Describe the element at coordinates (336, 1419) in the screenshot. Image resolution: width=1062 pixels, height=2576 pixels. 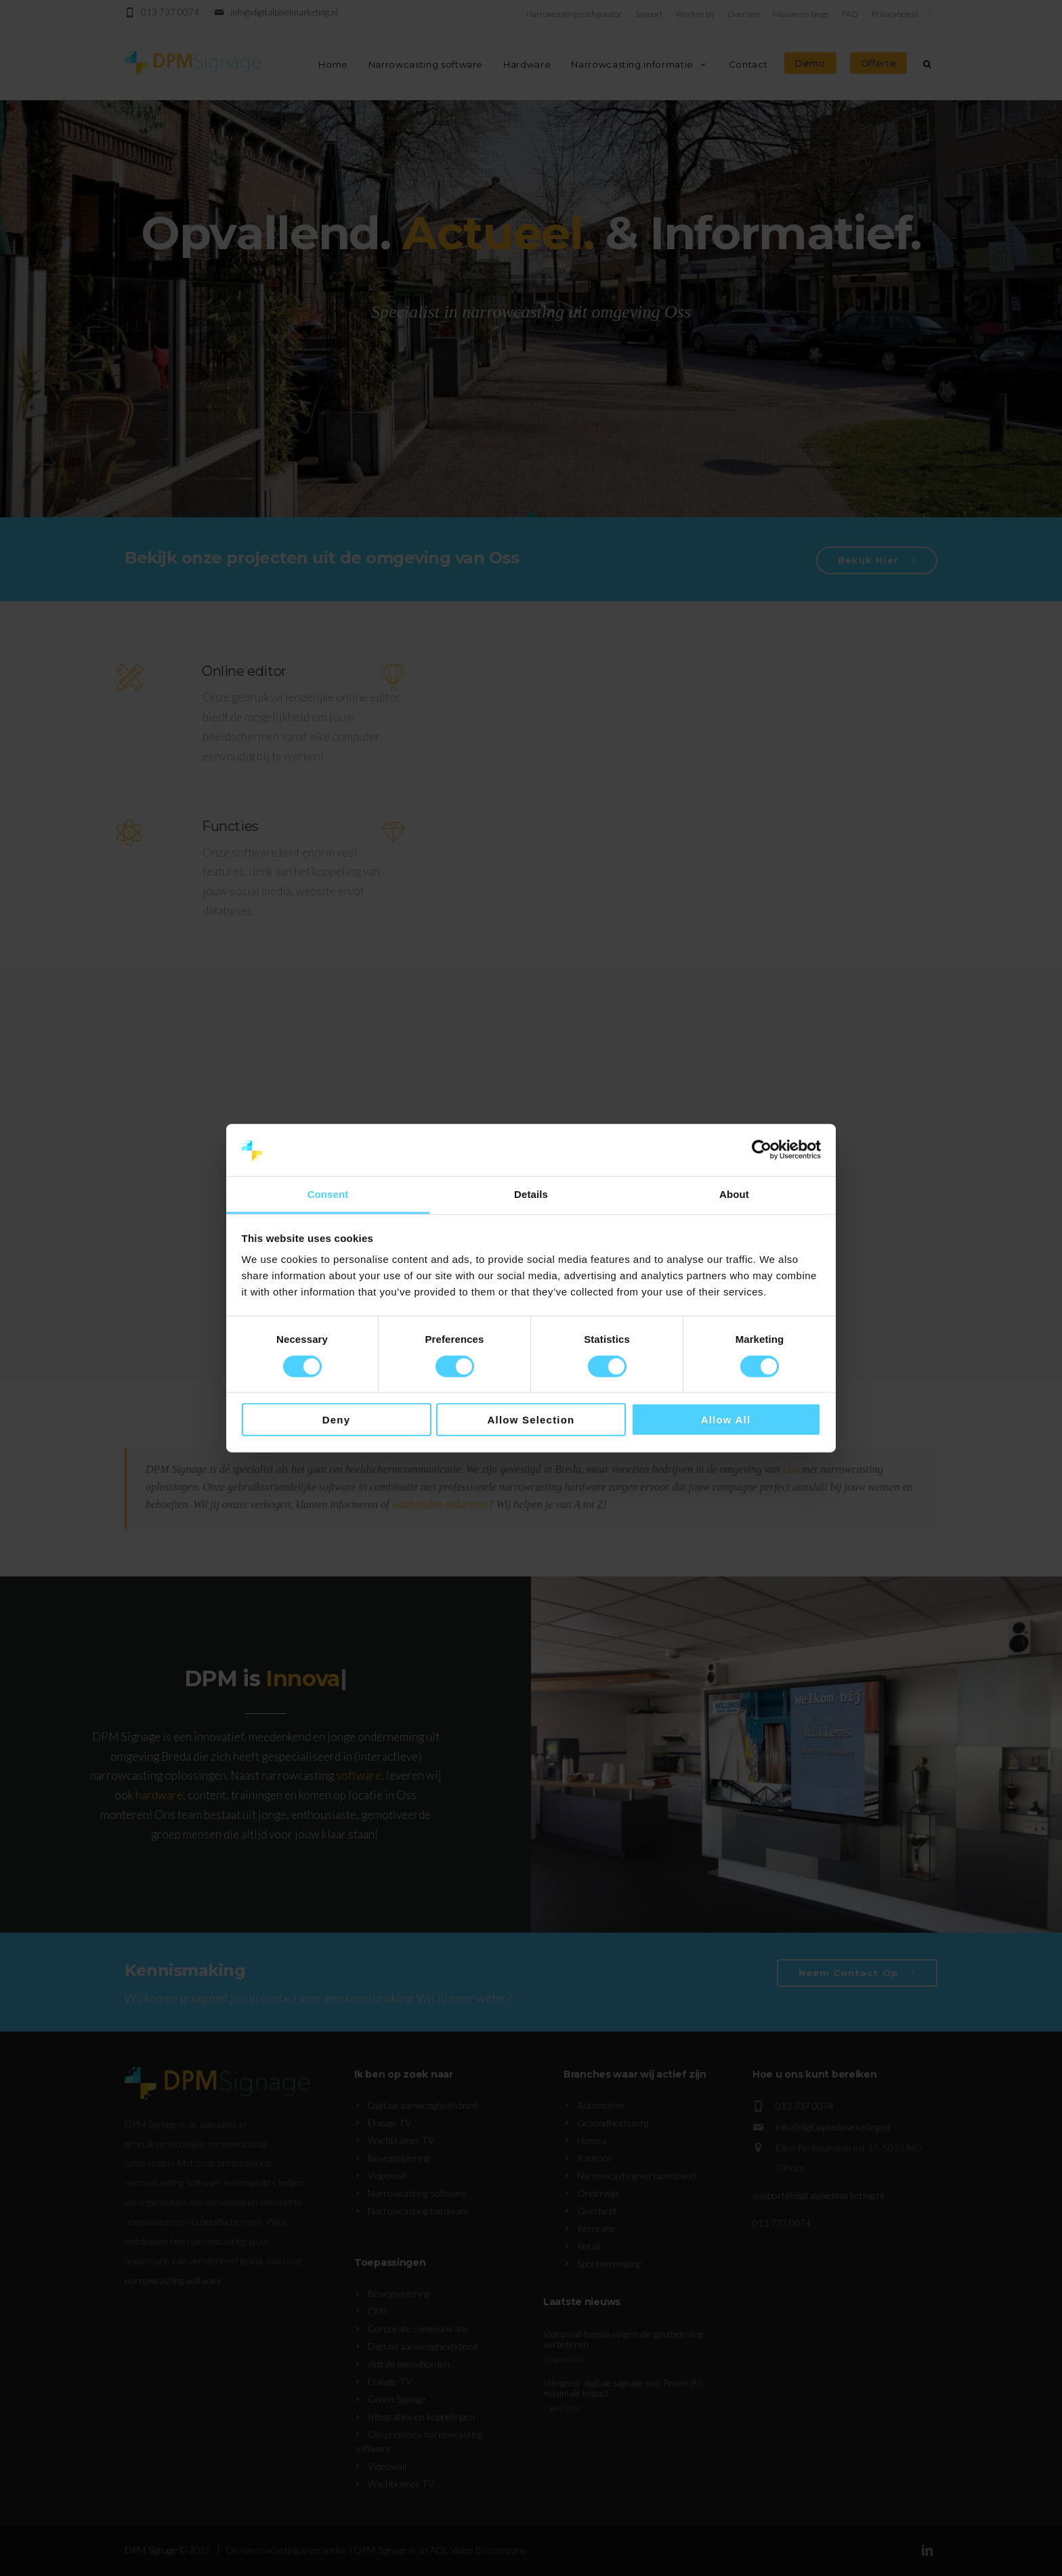
I see `Deny` at that location.